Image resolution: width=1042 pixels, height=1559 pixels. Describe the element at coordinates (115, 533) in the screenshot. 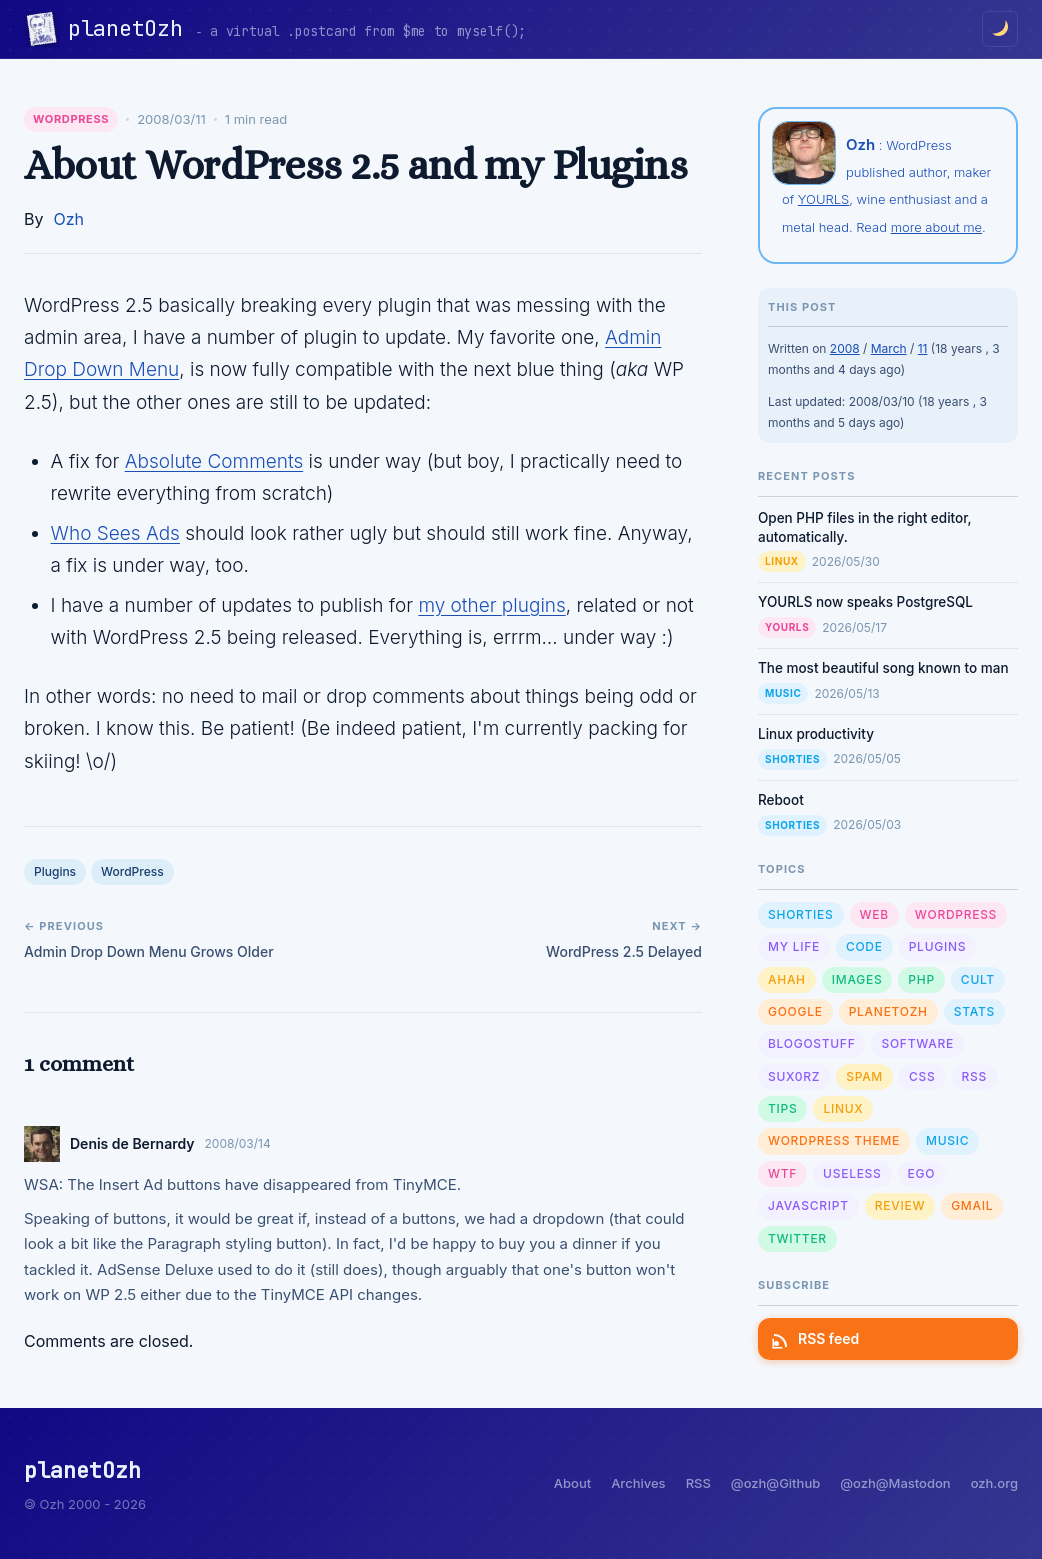

I see `Who Sees Ads` at that location.